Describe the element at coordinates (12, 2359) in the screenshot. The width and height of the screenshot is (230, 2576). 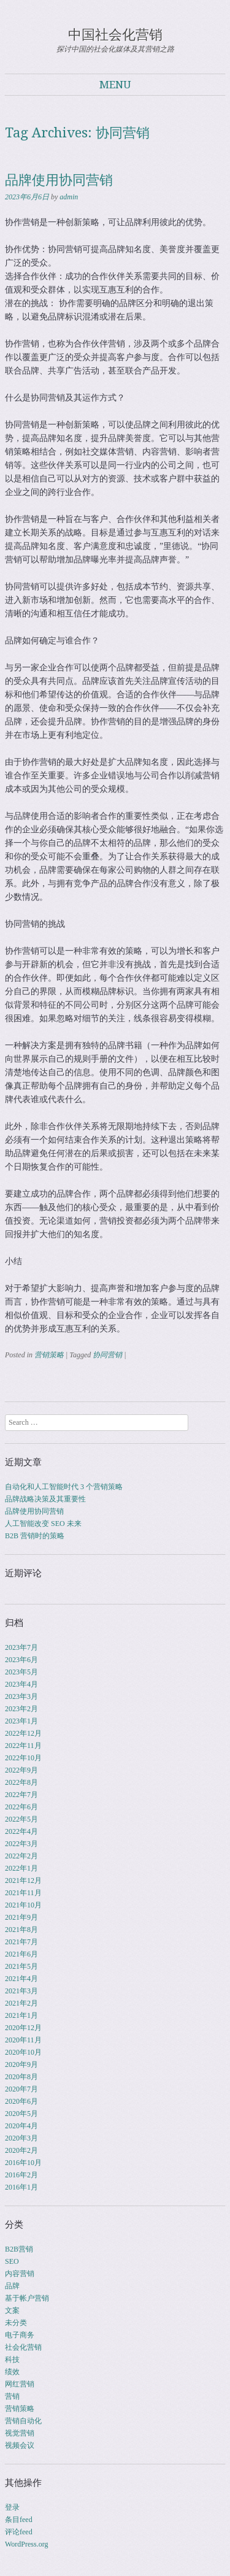
I see `科技` at that location.